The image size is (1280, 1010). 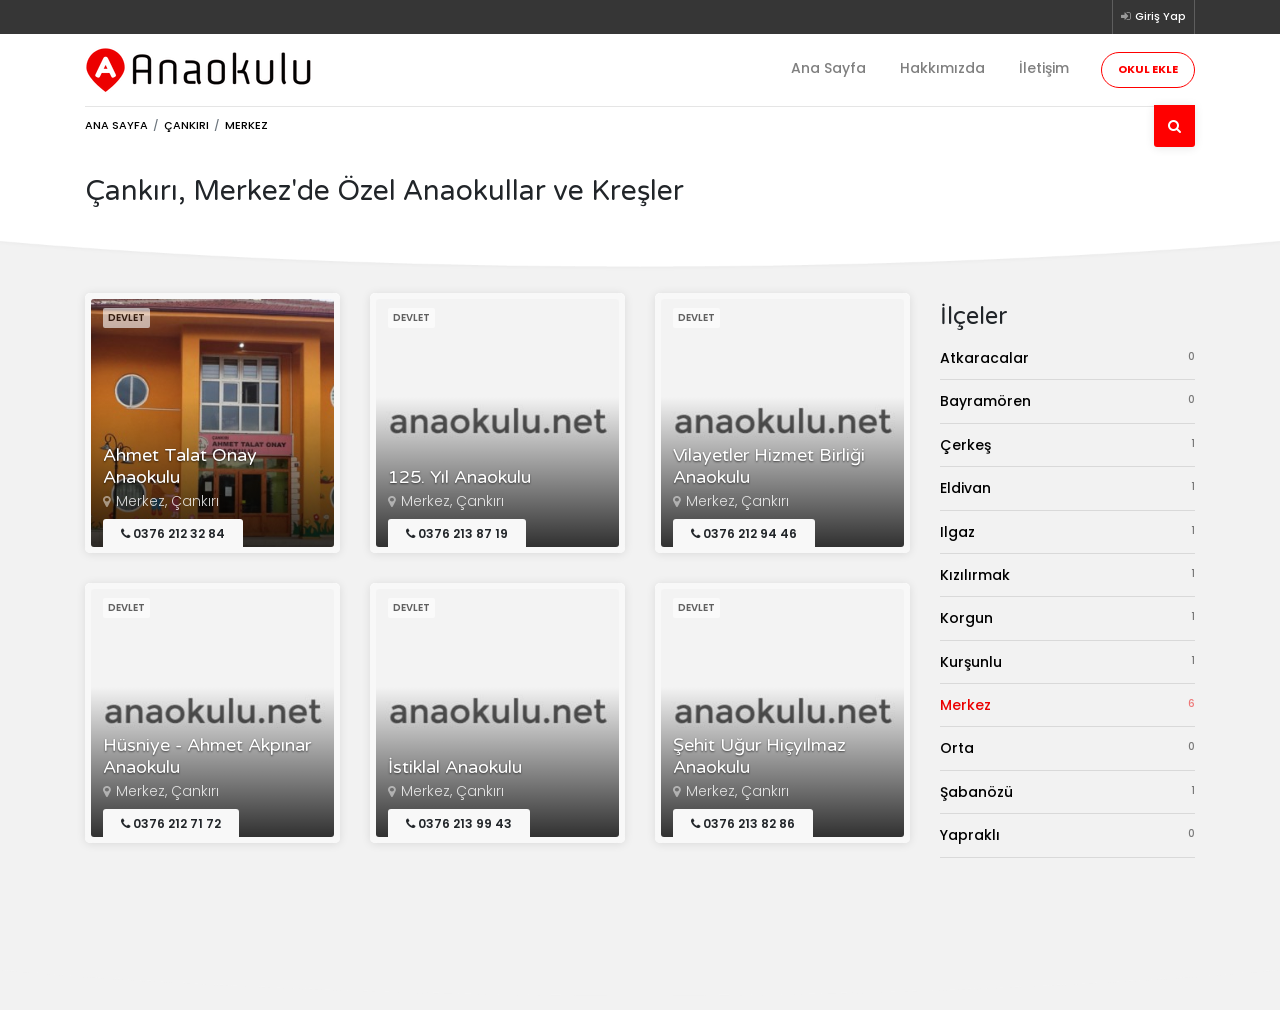 I want to click on [Ara], so click(x=1174, y=126).